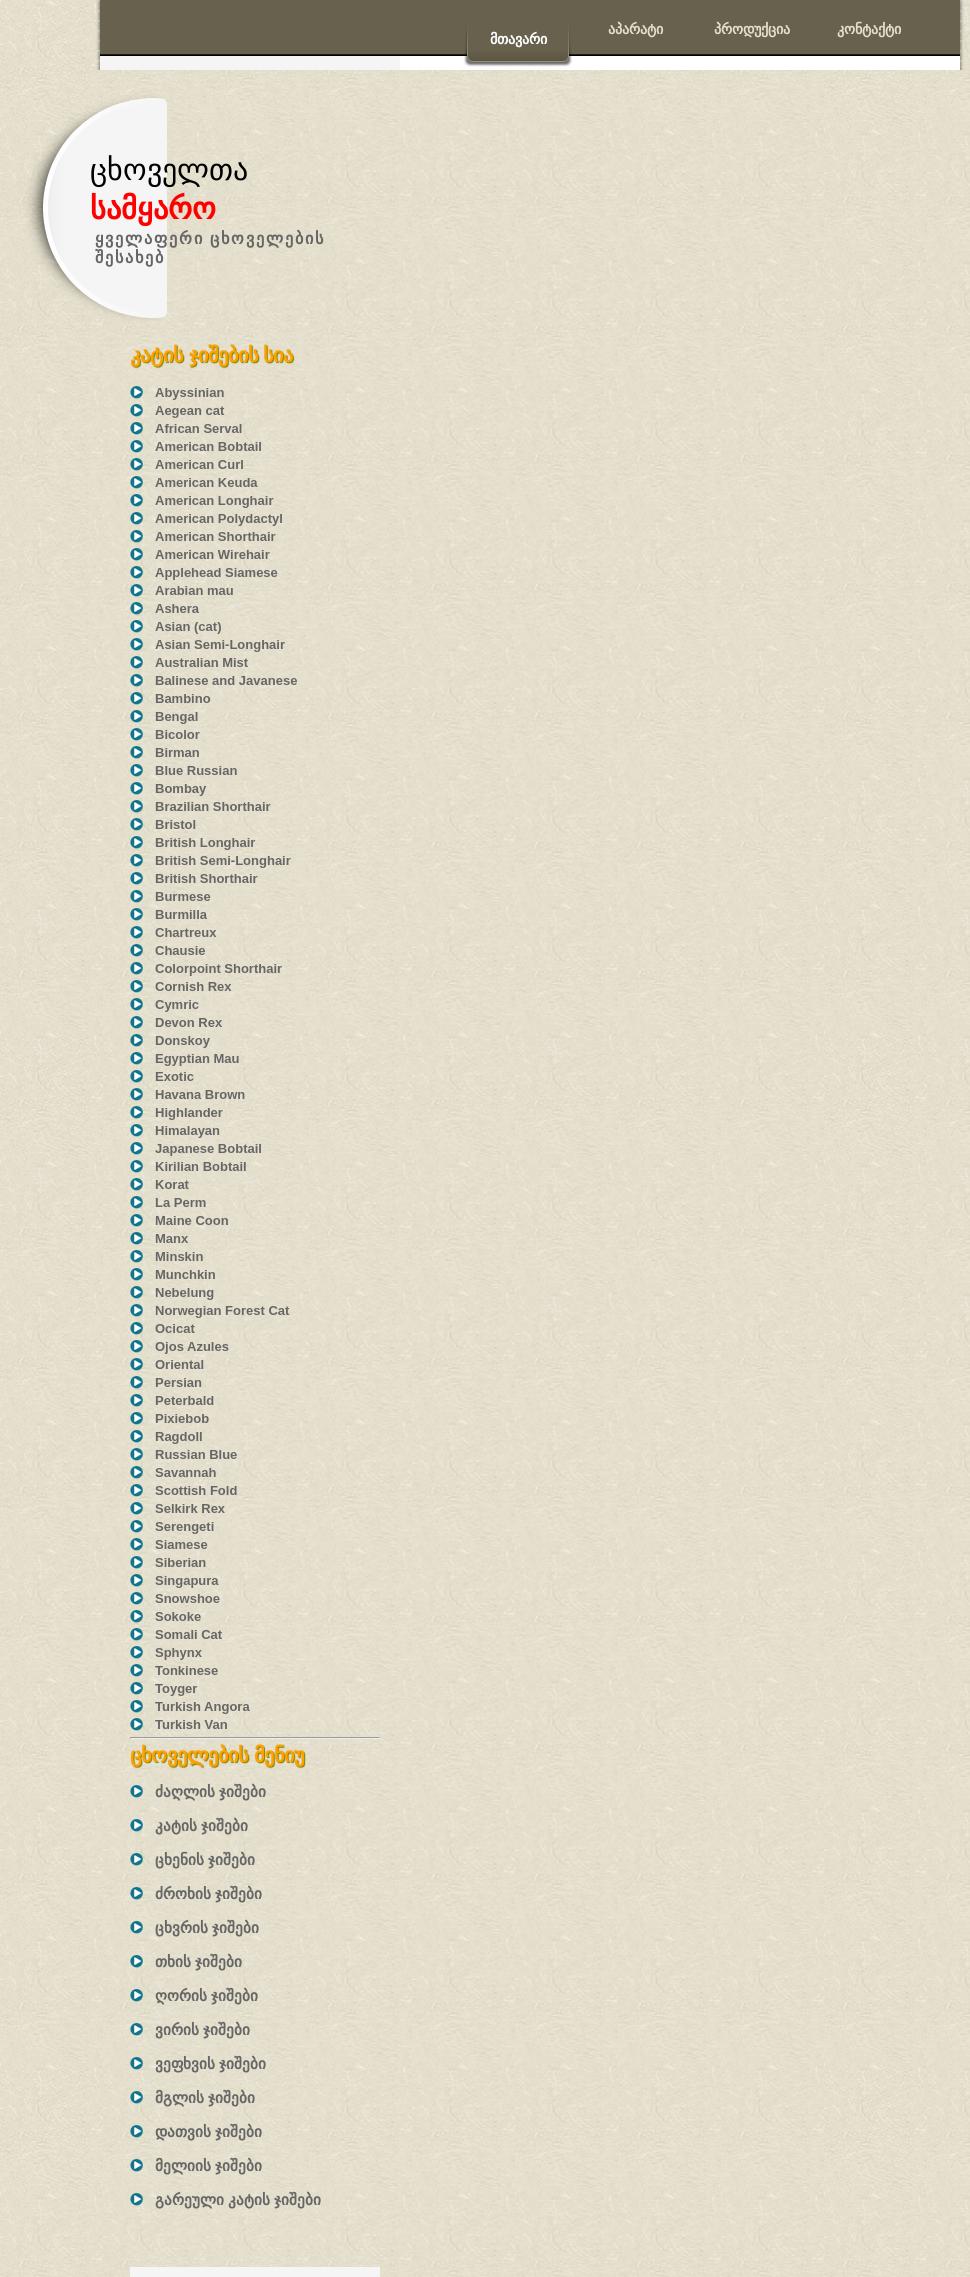 This screenshot has width=970, height=2277. I want to click on Nebelung, so click(184, 1292).